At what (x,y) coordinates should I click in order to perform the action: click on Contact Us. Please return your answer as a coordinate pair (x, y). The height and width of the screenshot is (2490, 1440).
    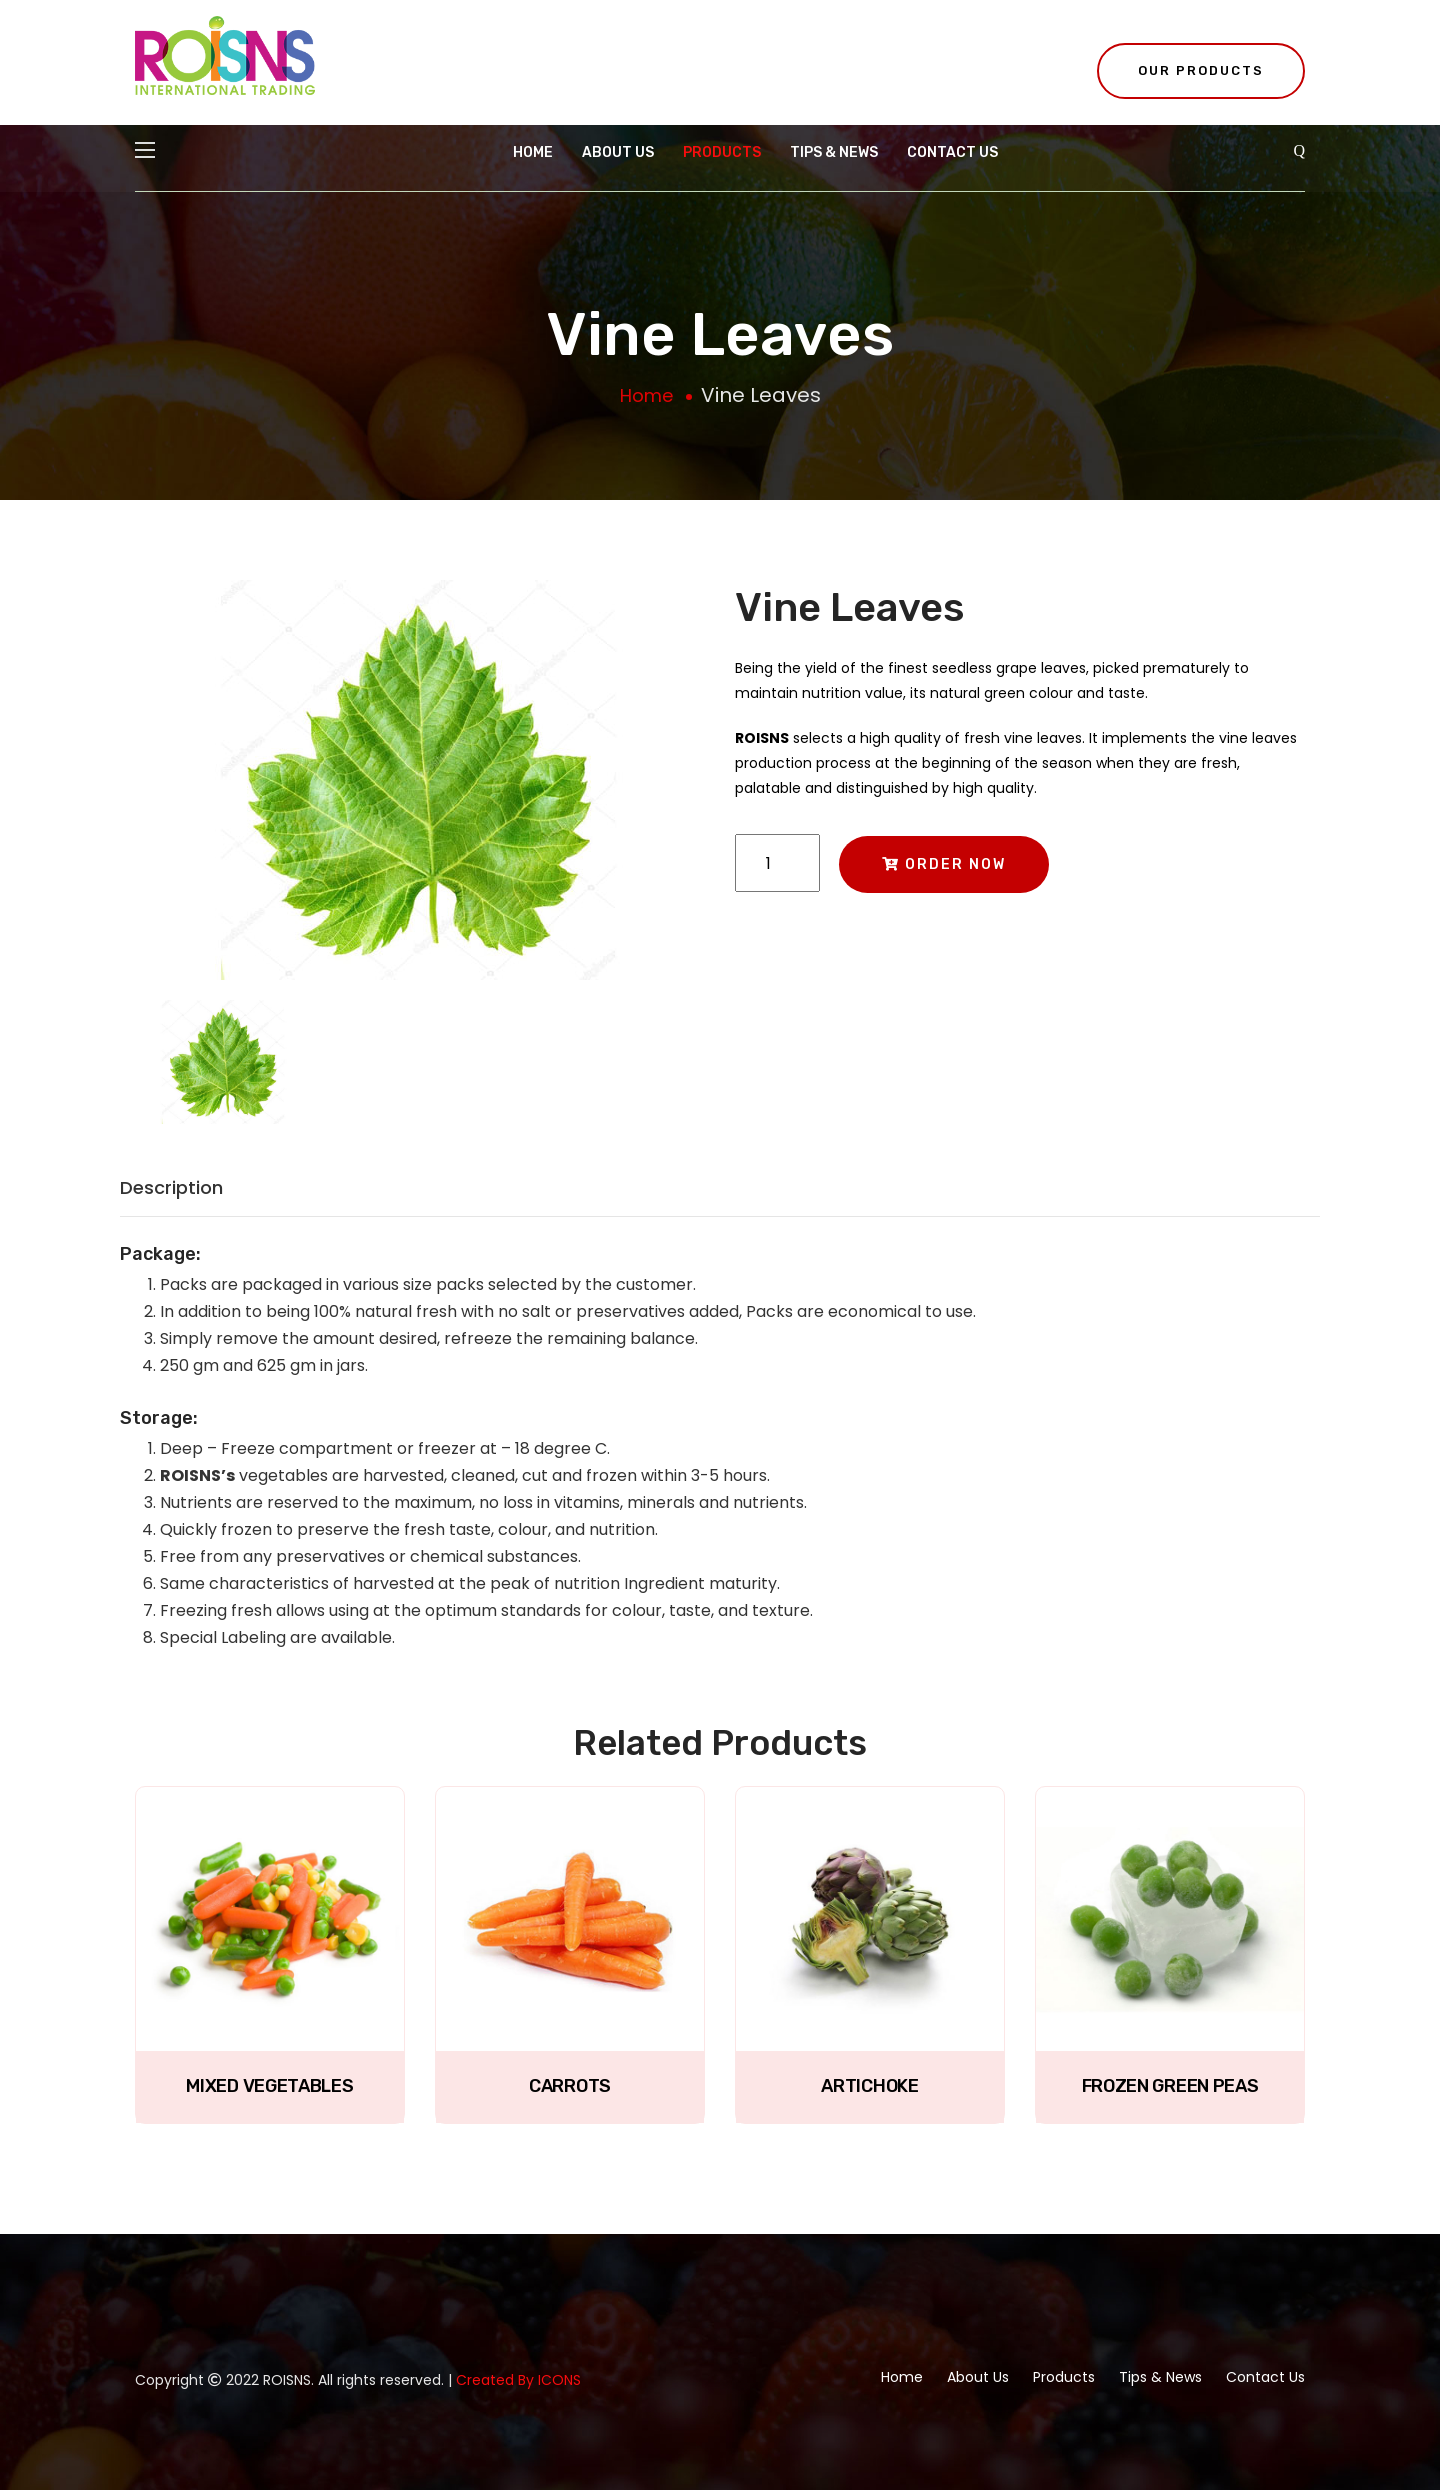
    Looking at the image, I should click on (952, 152).